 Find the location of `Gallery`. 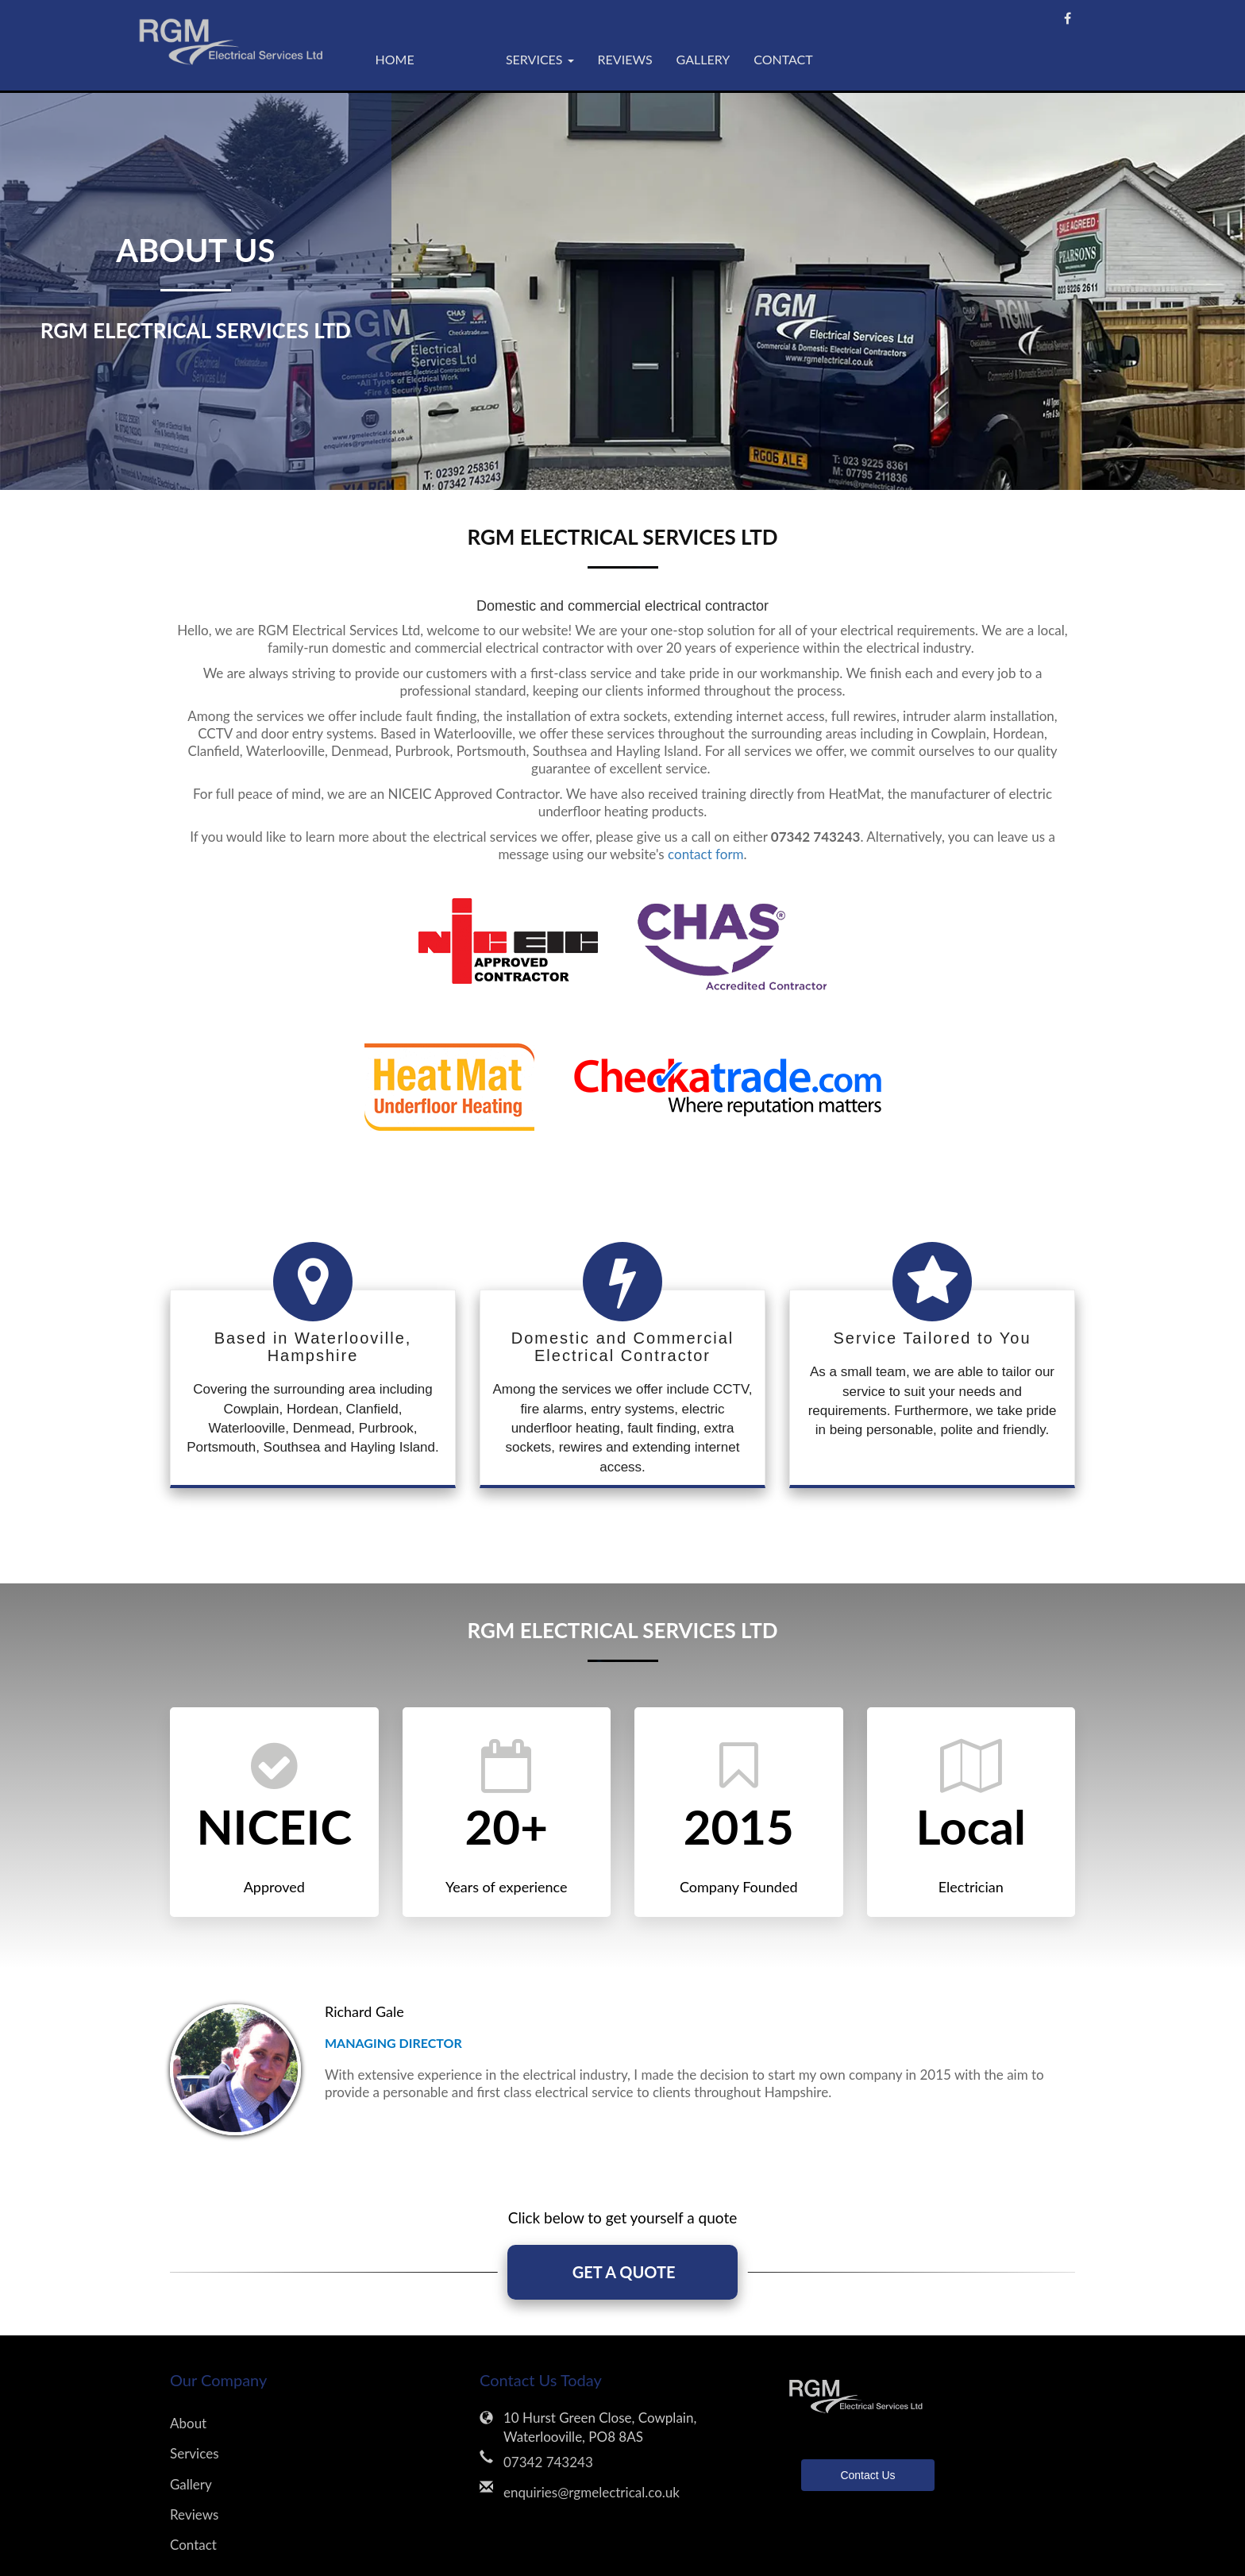

Gallery is located at coordinates (703, 59).